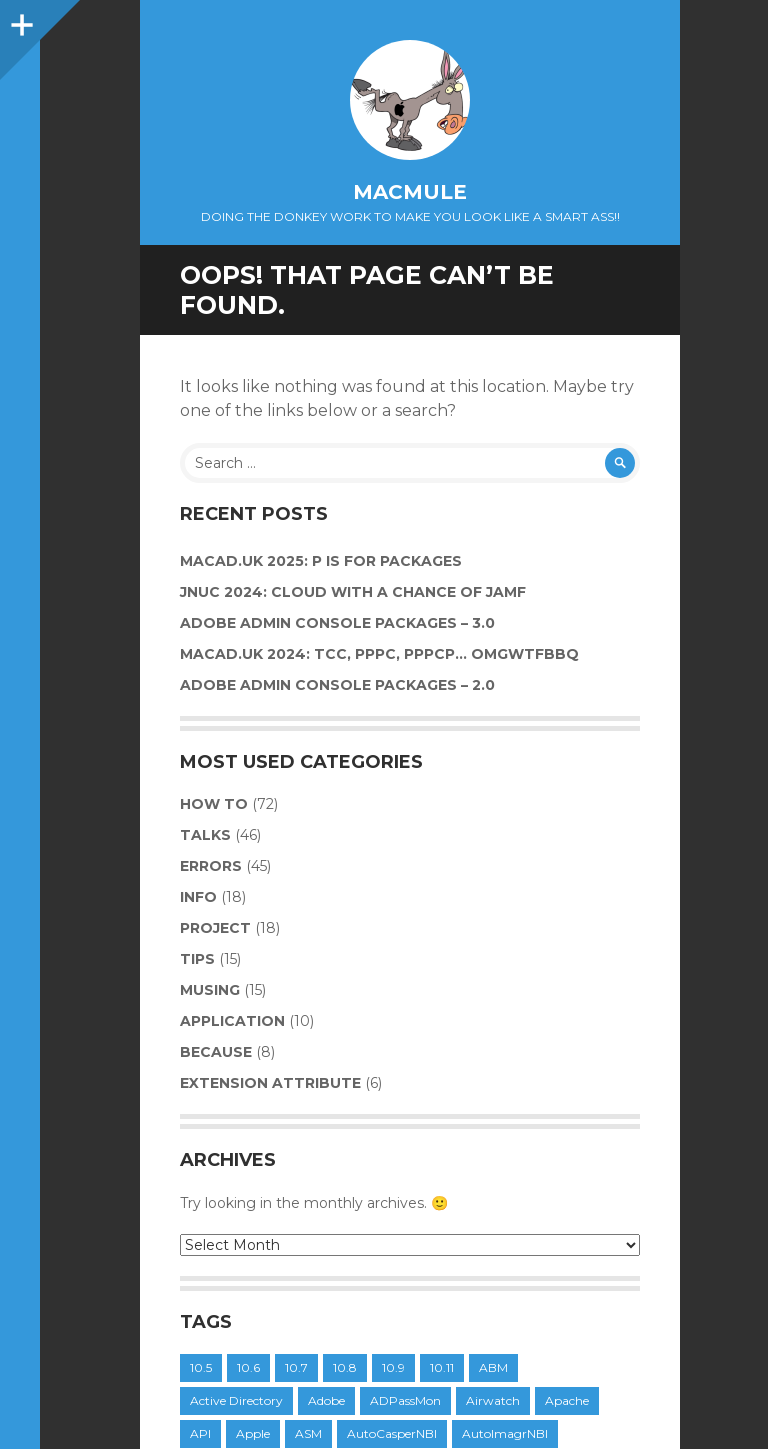 The width and height of the screenshot is (768, 1449). I want to click on 10.11 [10.11 (4 items)], so click(442, 1367).